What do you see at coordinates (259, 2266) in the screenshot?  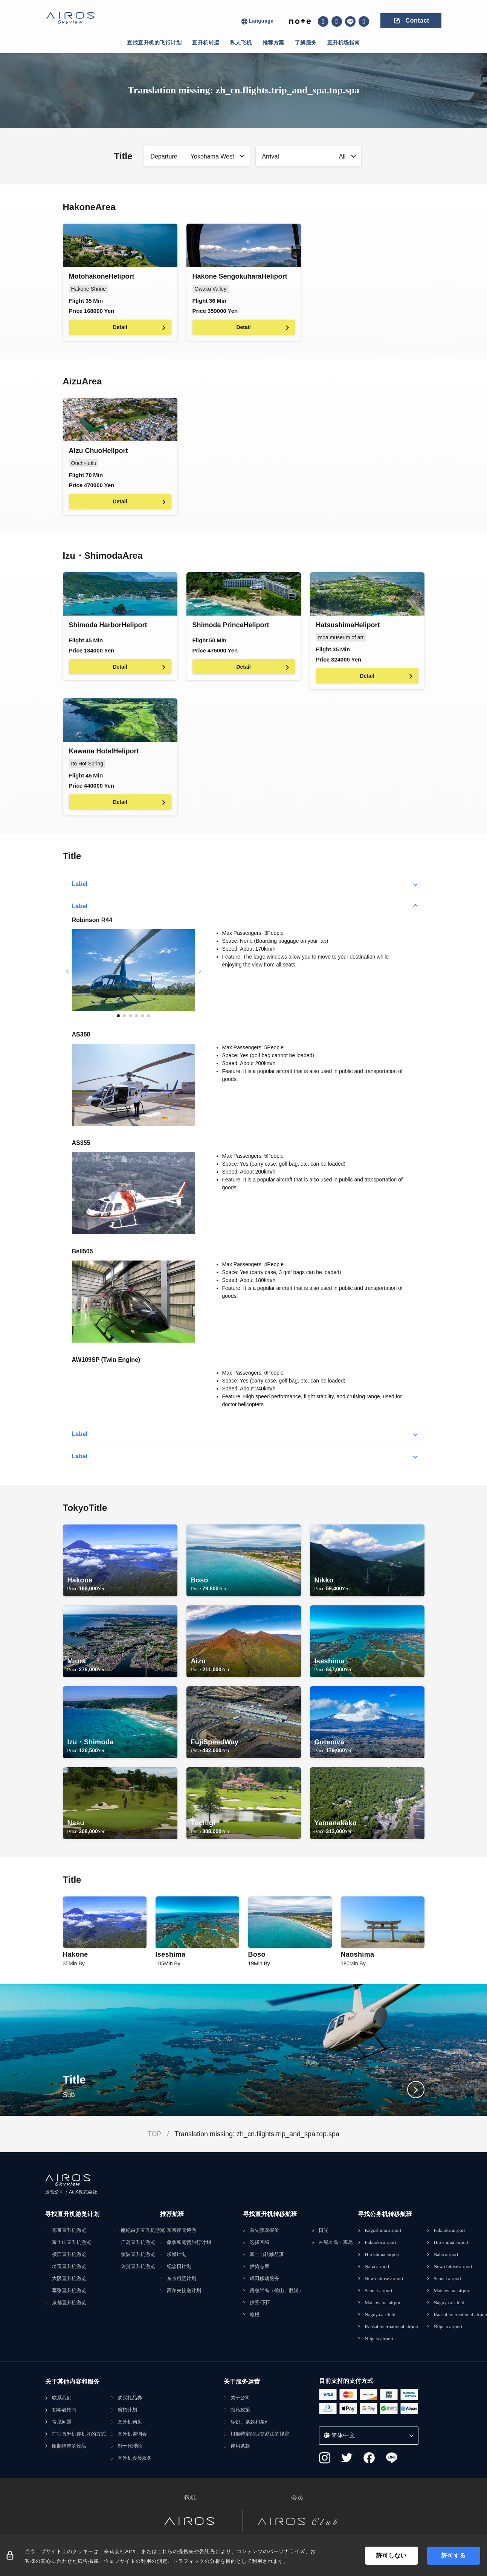 I see `伊势志摩` at bounding box center [259, 2266].